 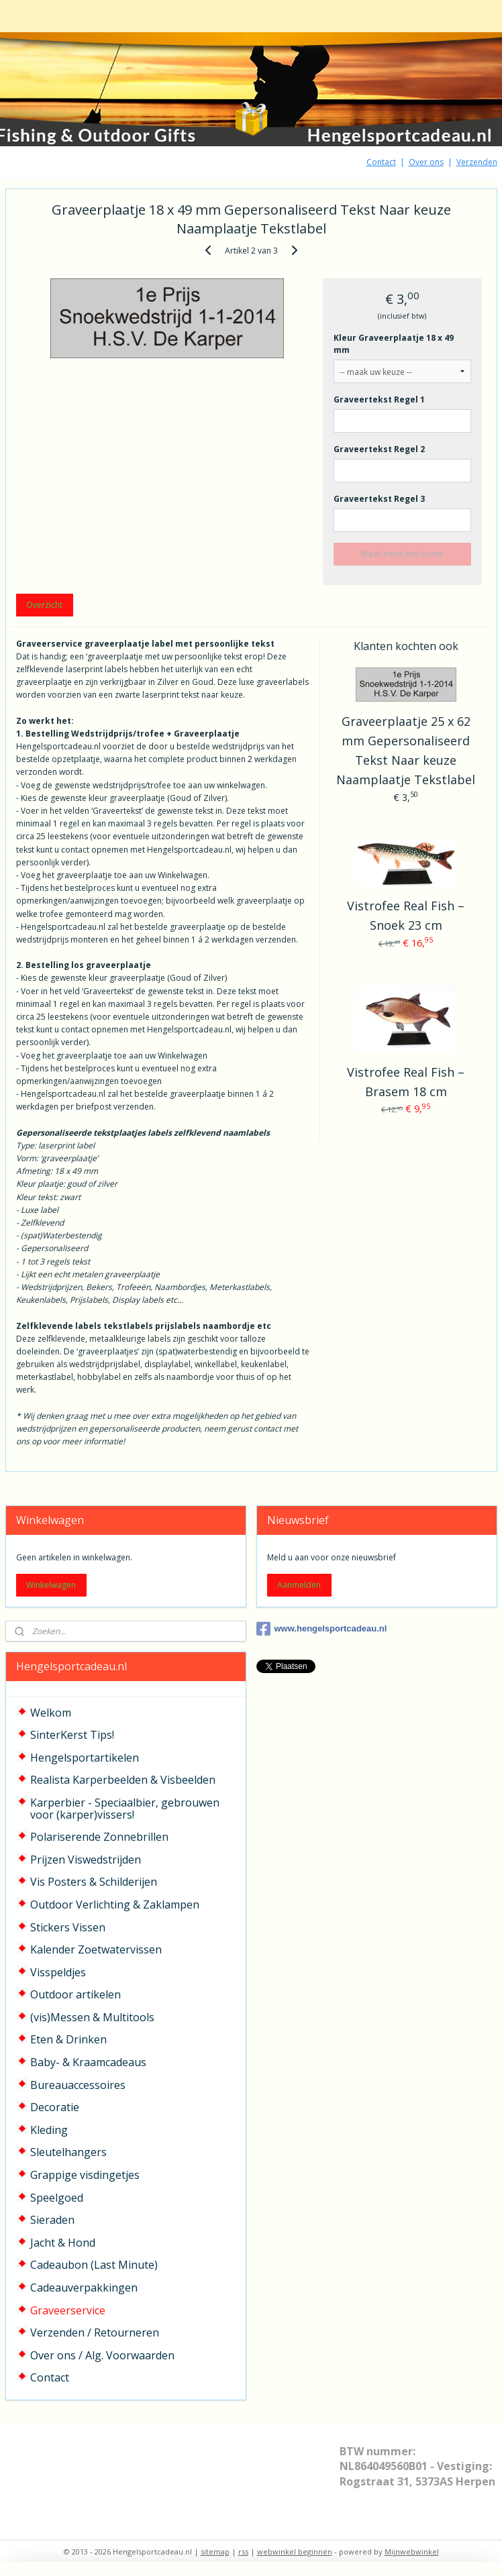 I want to click on webwinkel beginnen, so click(x=294, y=2551).